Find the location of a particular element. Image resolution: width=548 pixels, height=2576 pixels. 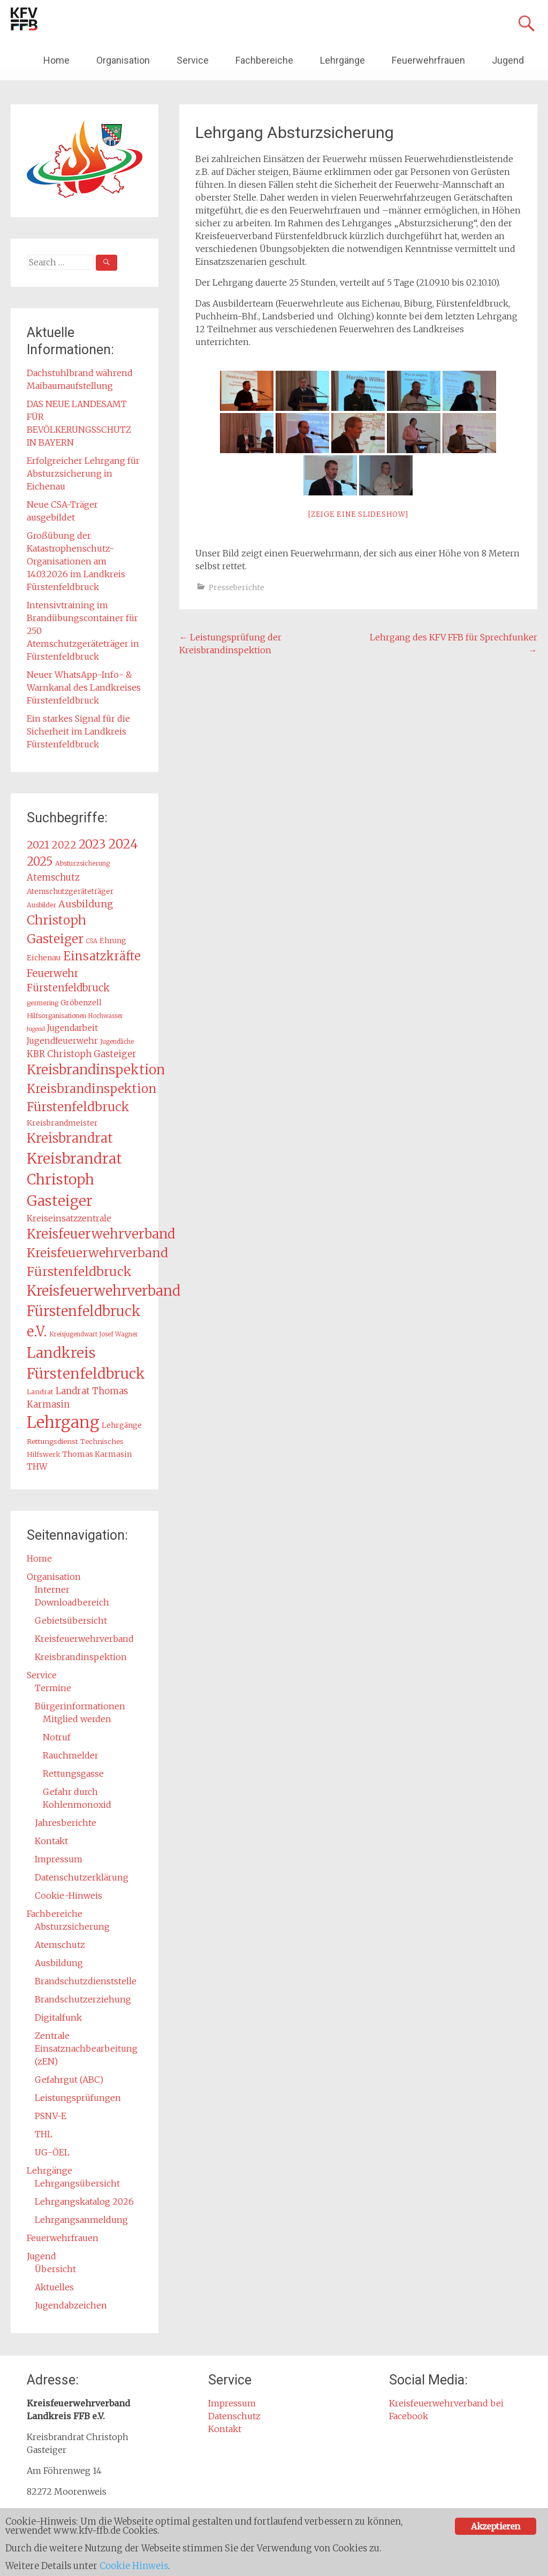

Eichenau [Eichenau (16 Einträge)] is located at coordinates (44, 957).